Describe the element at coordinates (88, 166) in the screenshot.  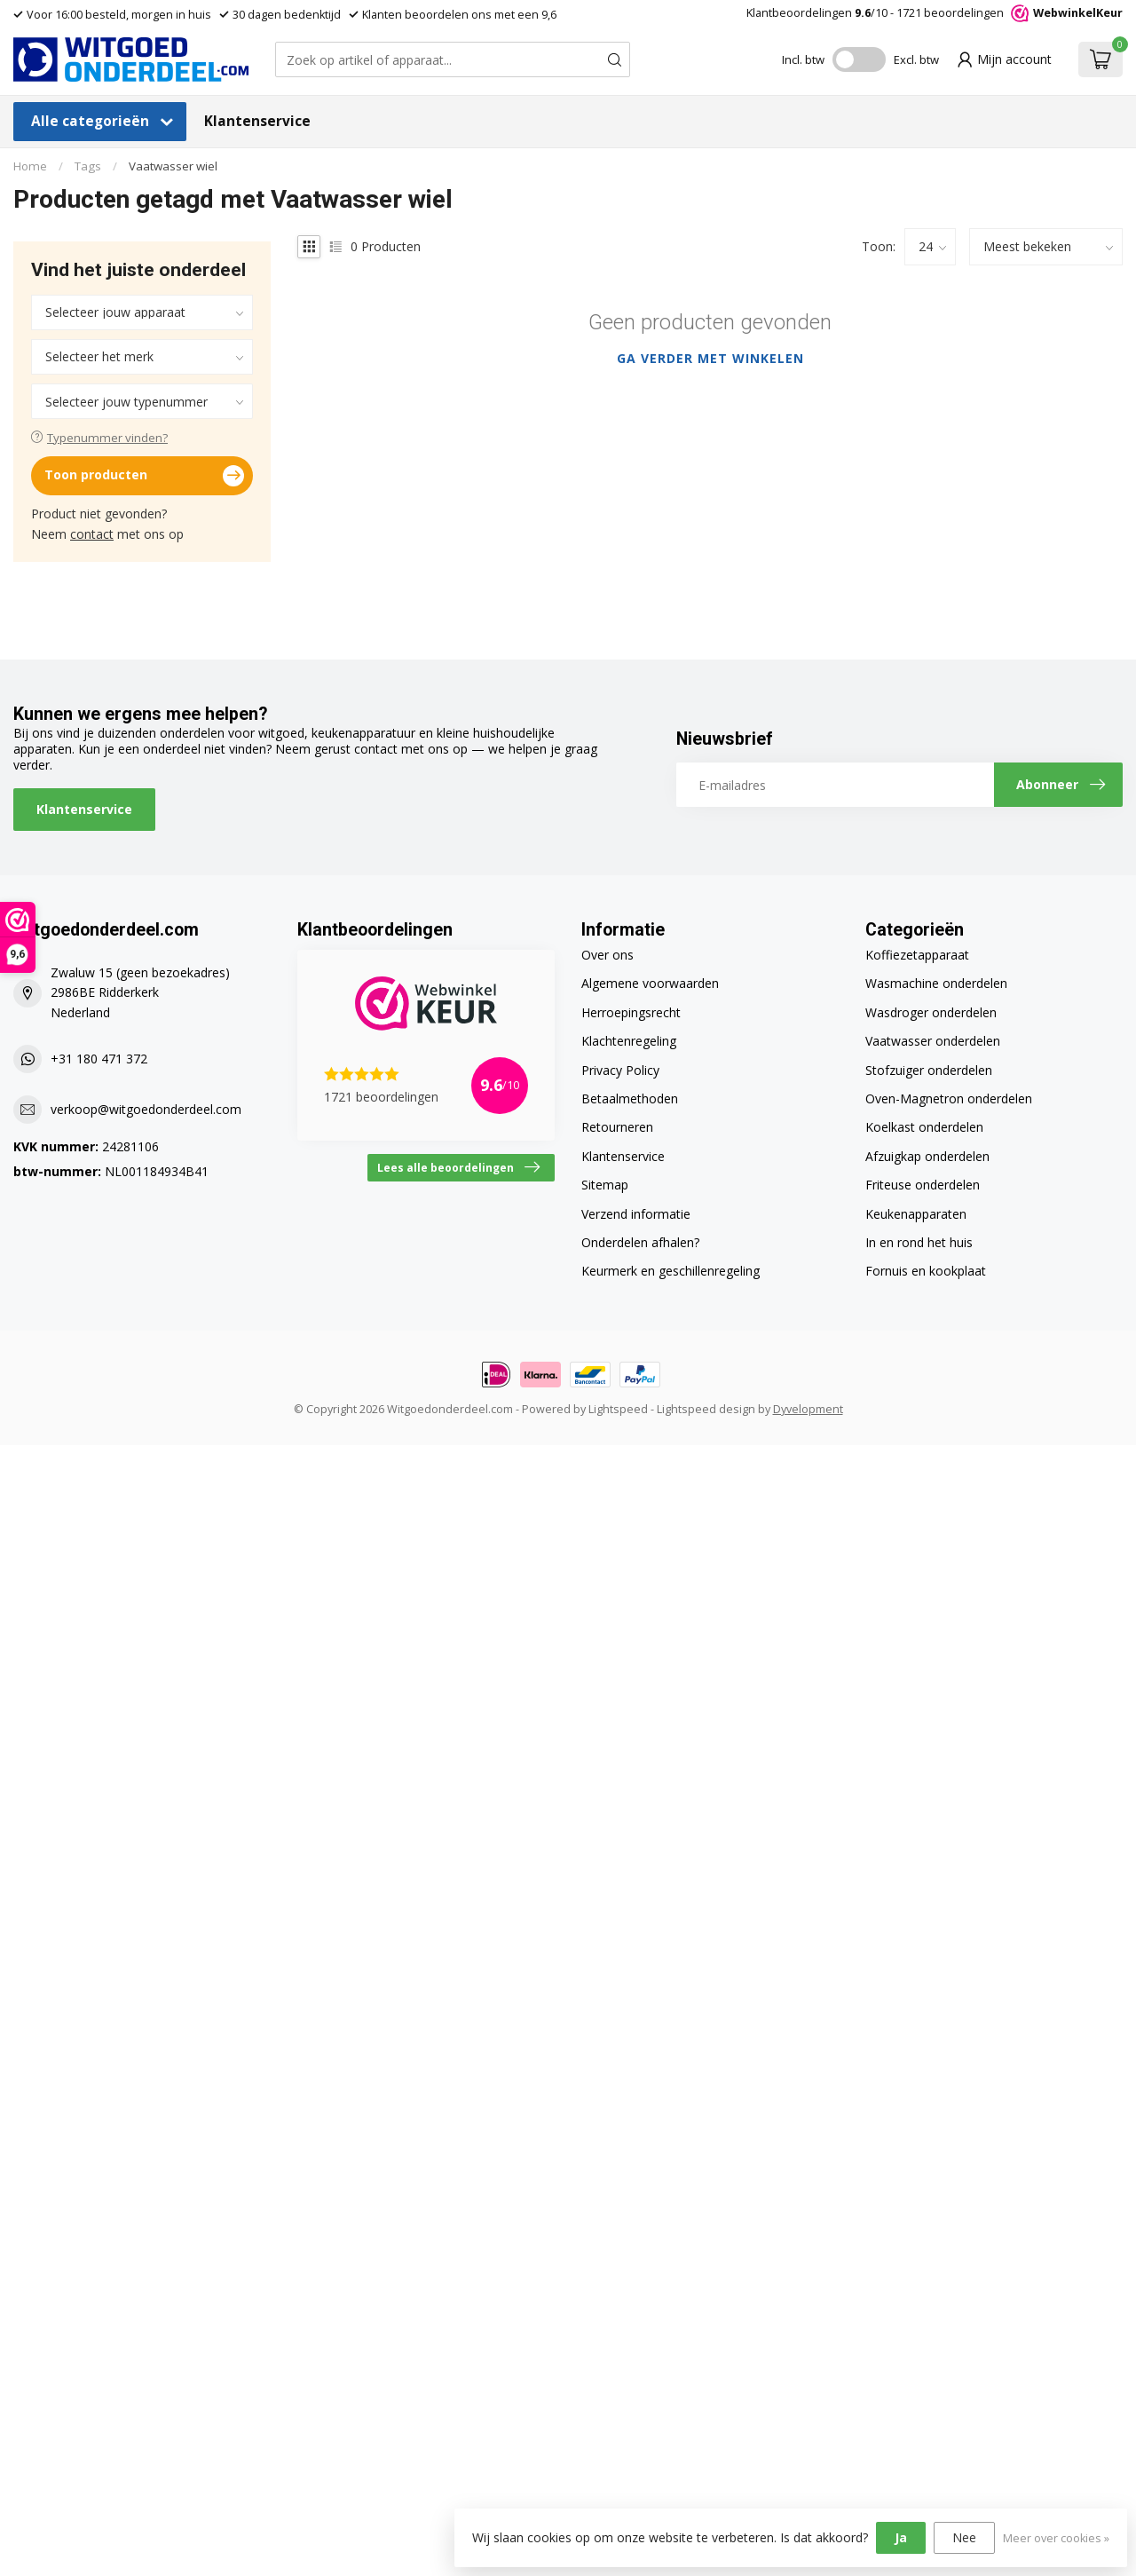
I see `Tags` at that location.